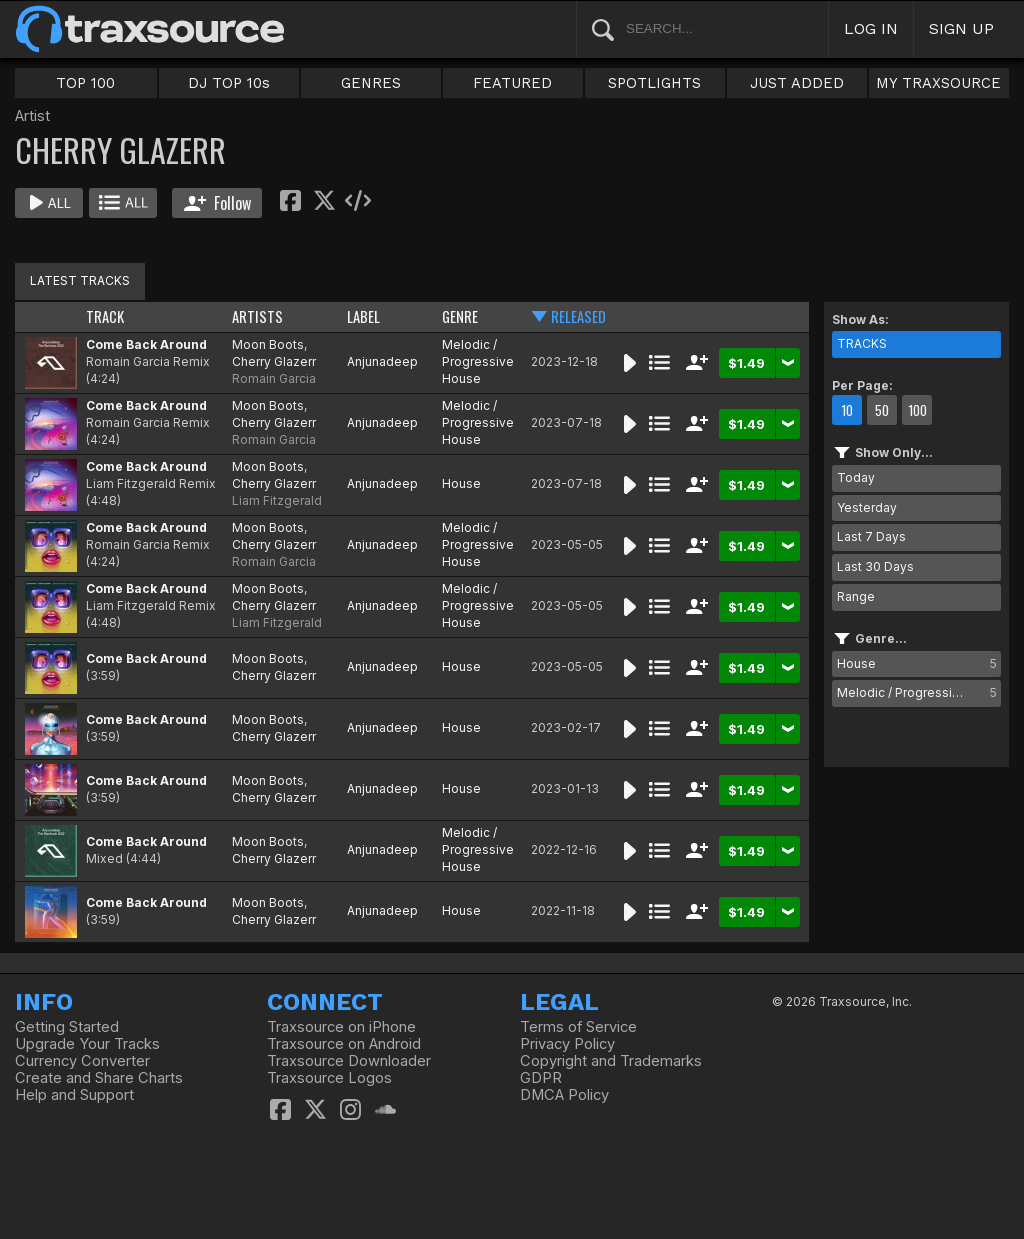 The height and width of the screenshot is (1239, 1024). I want to click on TOP 100, so click(85, 83).